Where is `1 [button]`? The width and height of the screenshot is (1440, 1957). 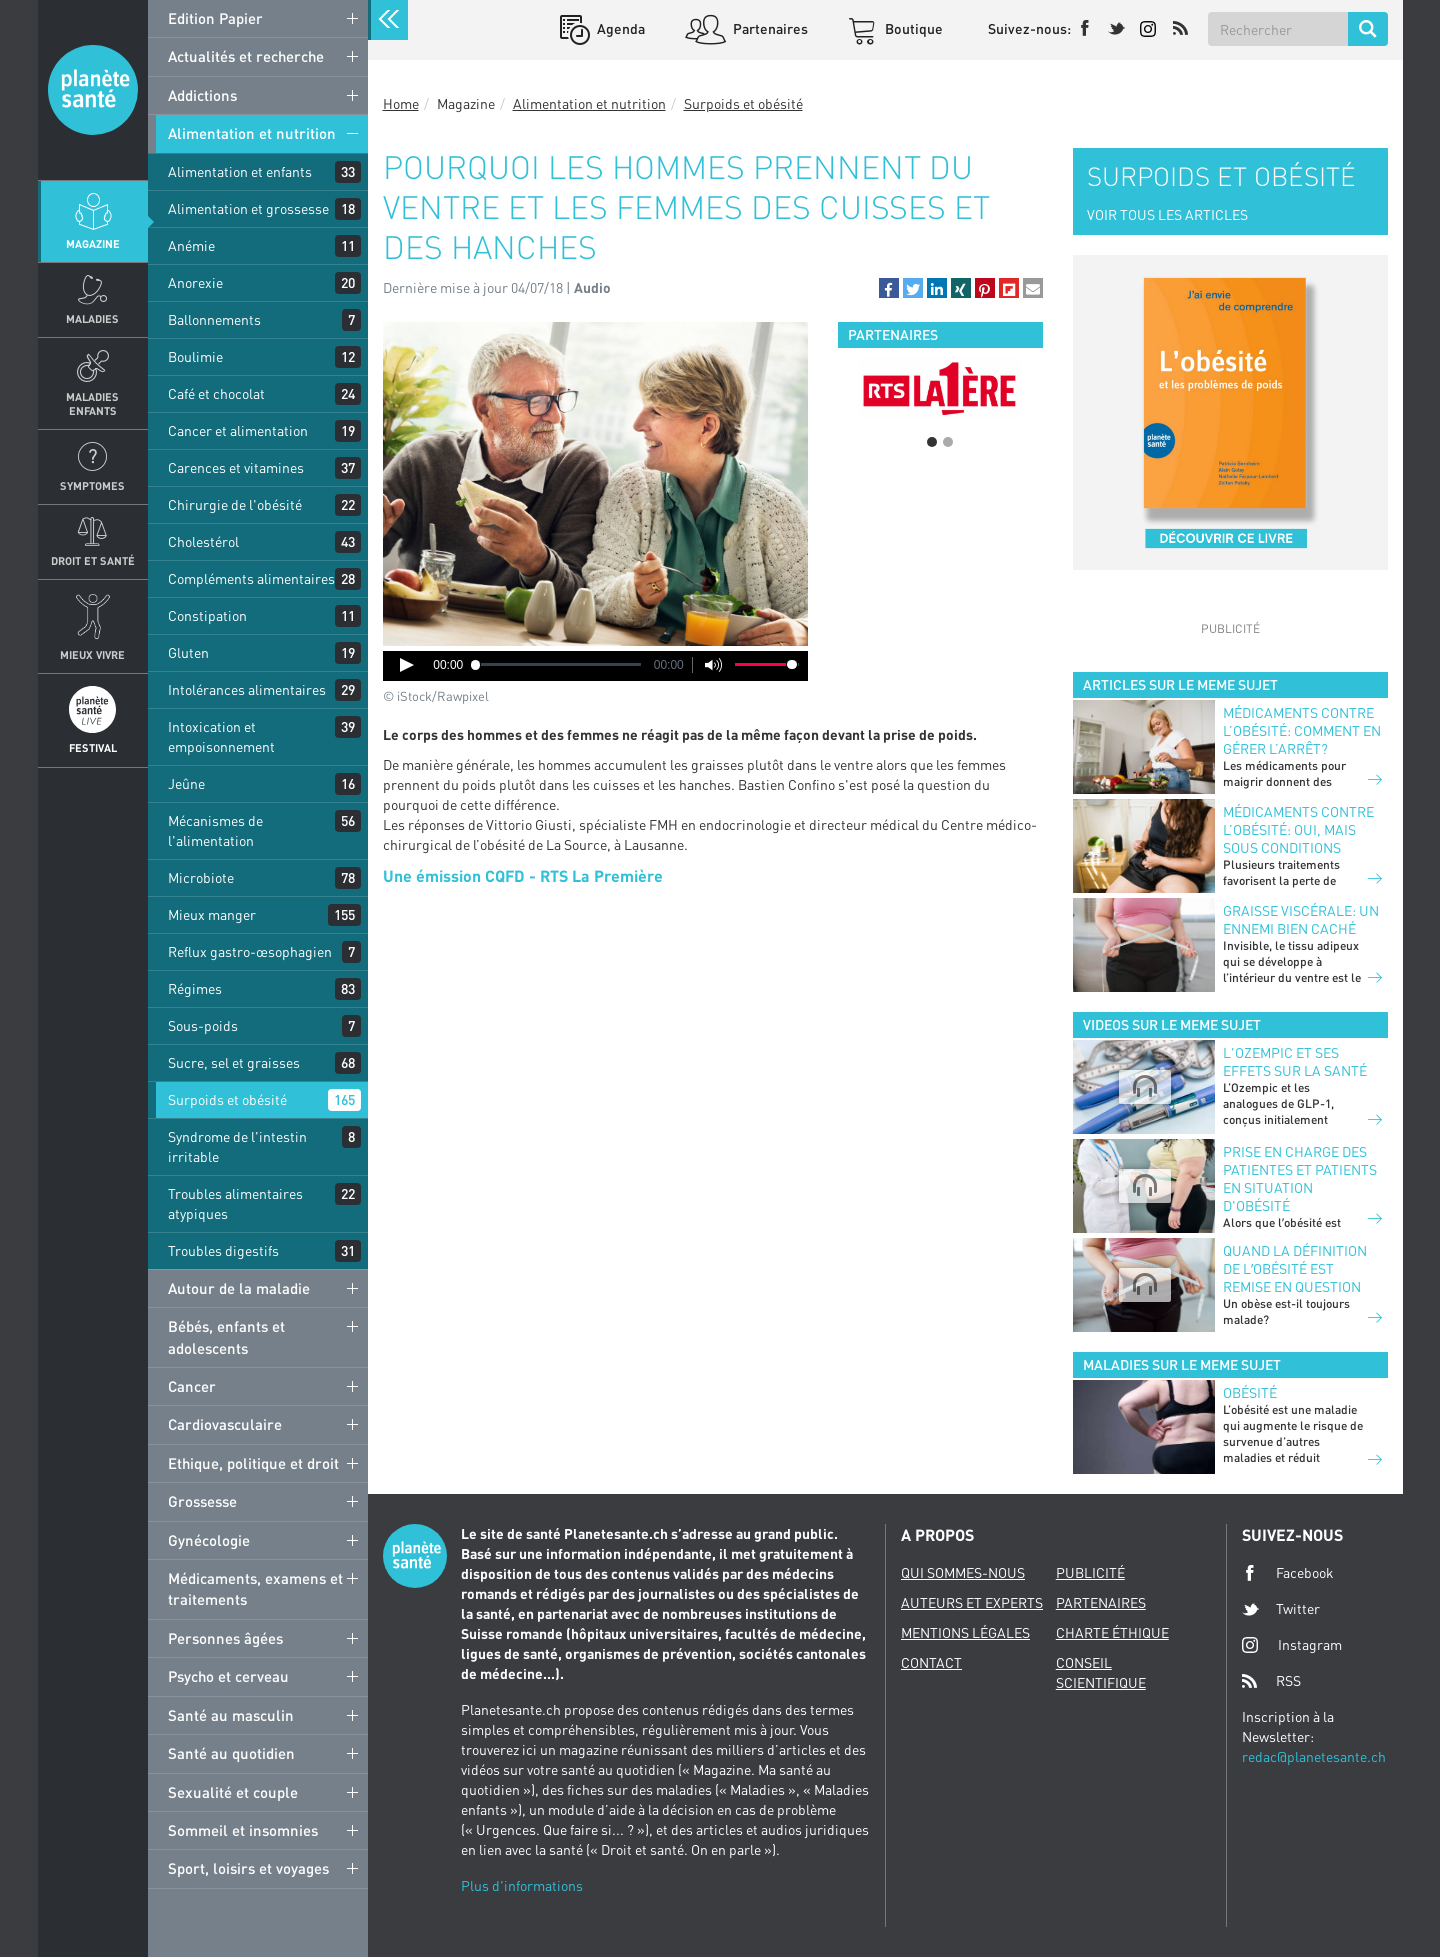
1 [button] is located at coordinates (932, 442).